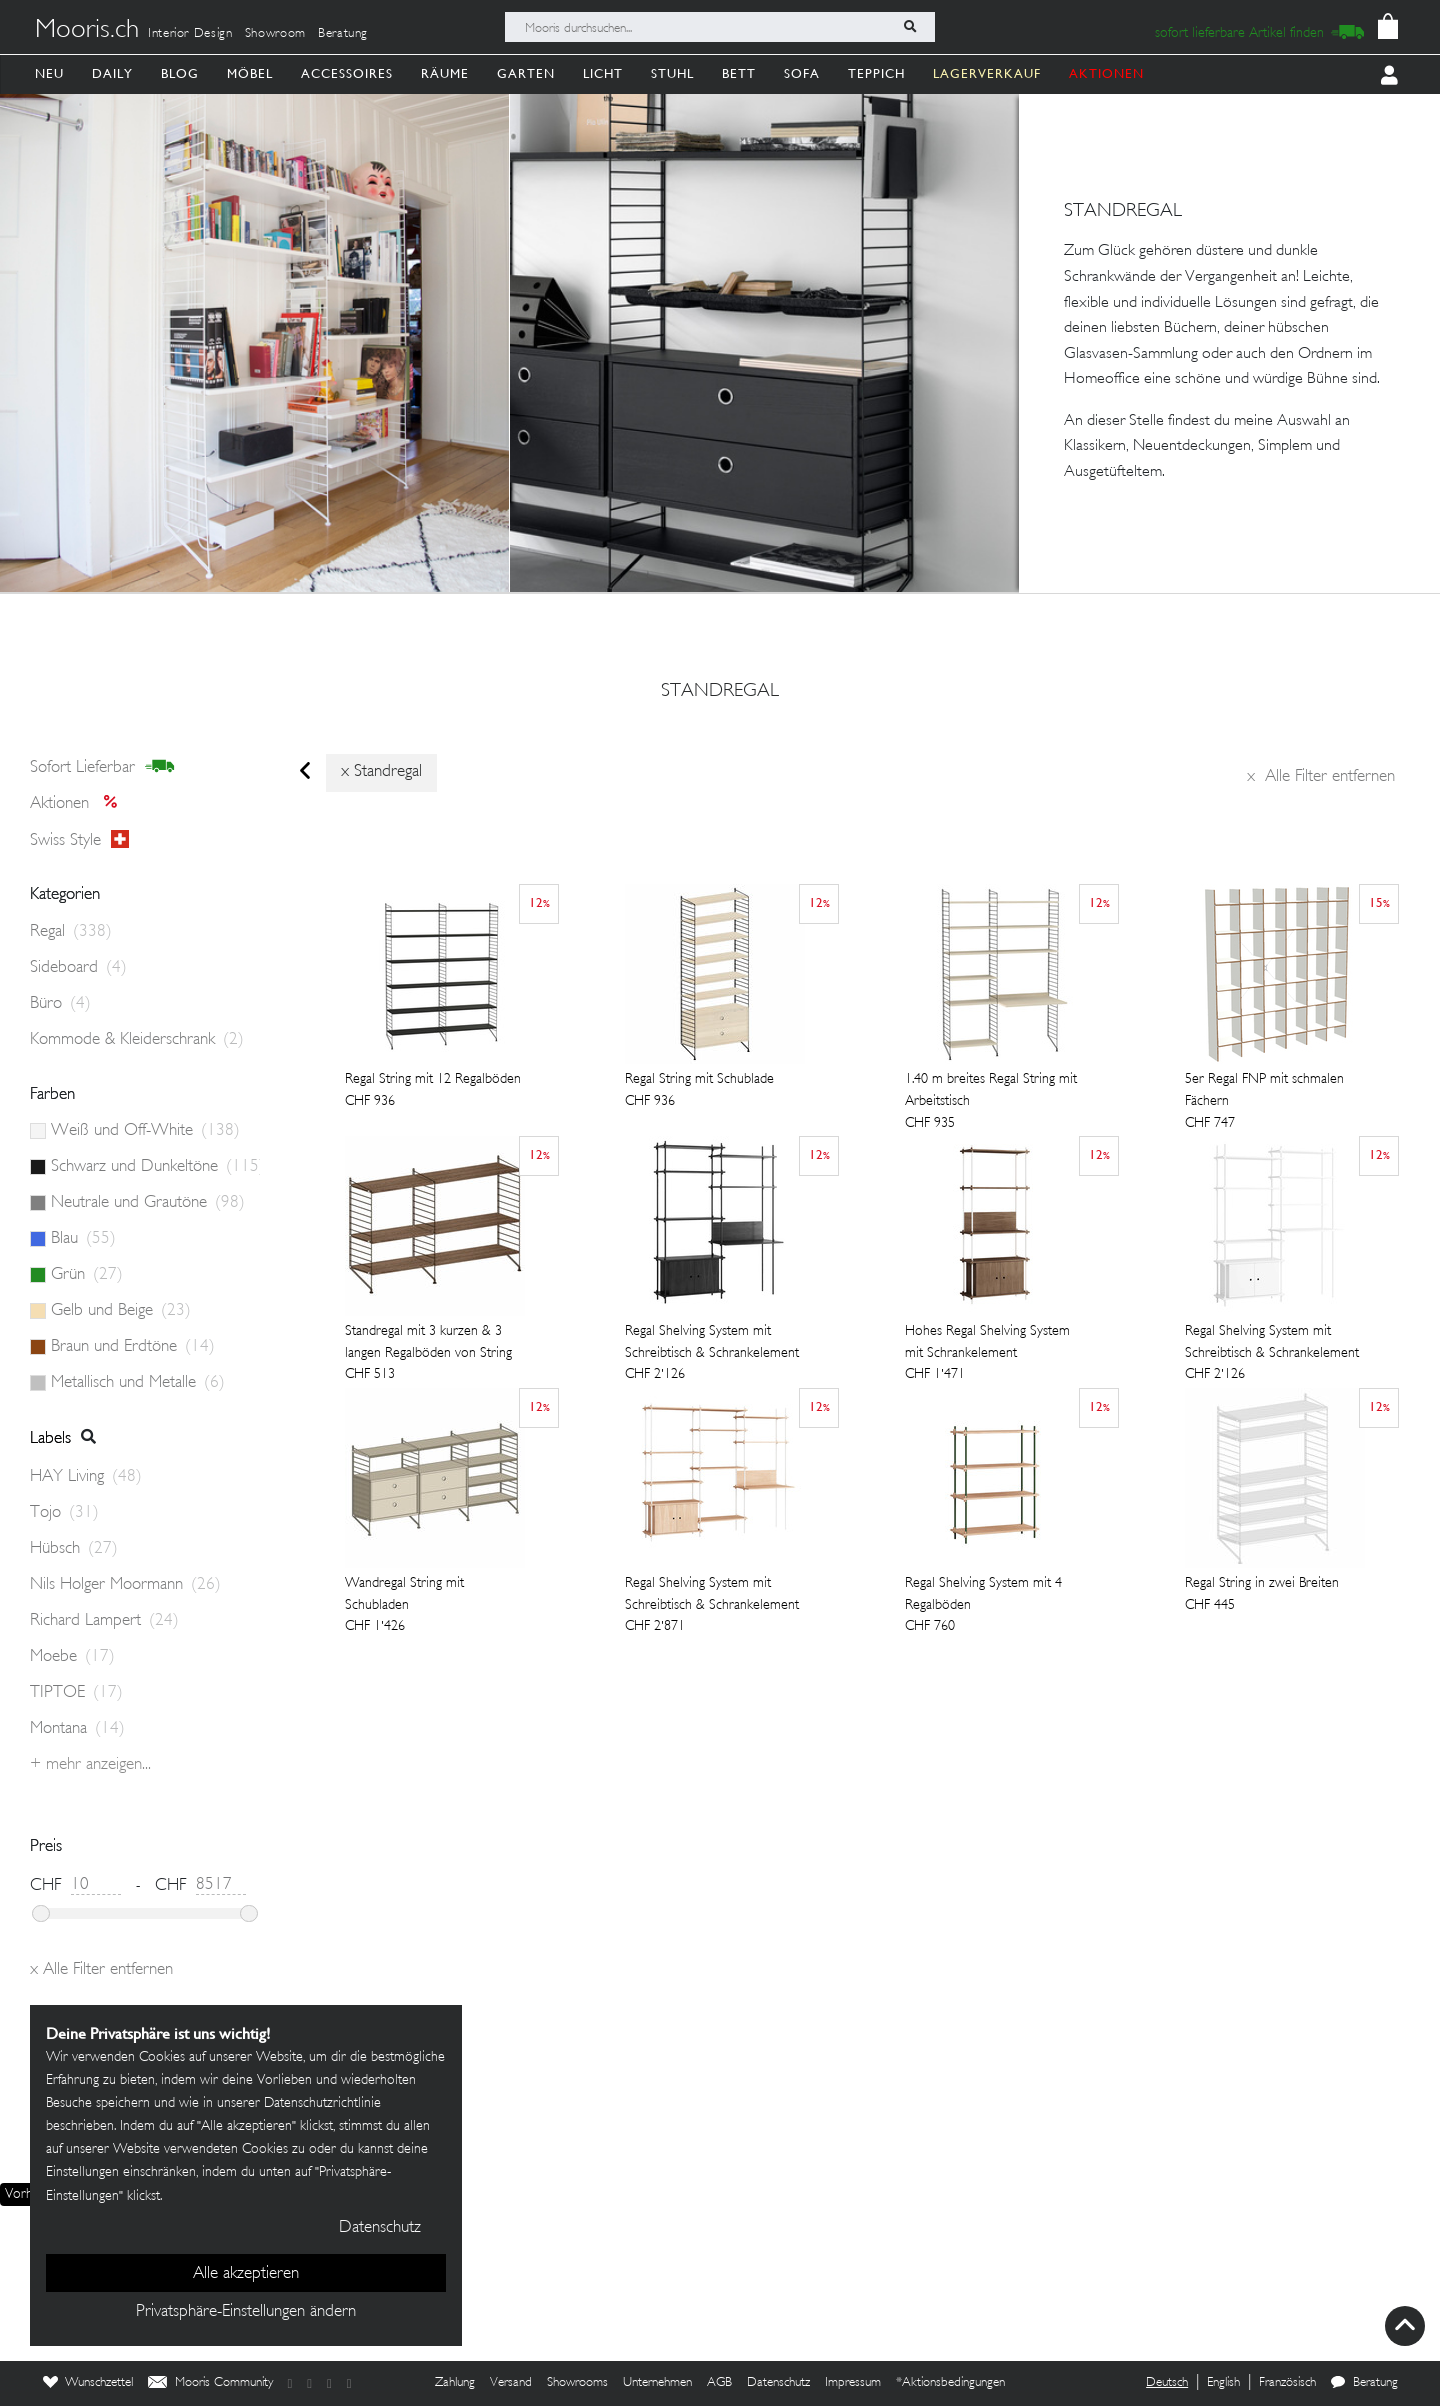  What do you see at coordinates (657, 2383) in the screenshot?
I see `Unternehmen` at bounding box center [657, 2383].